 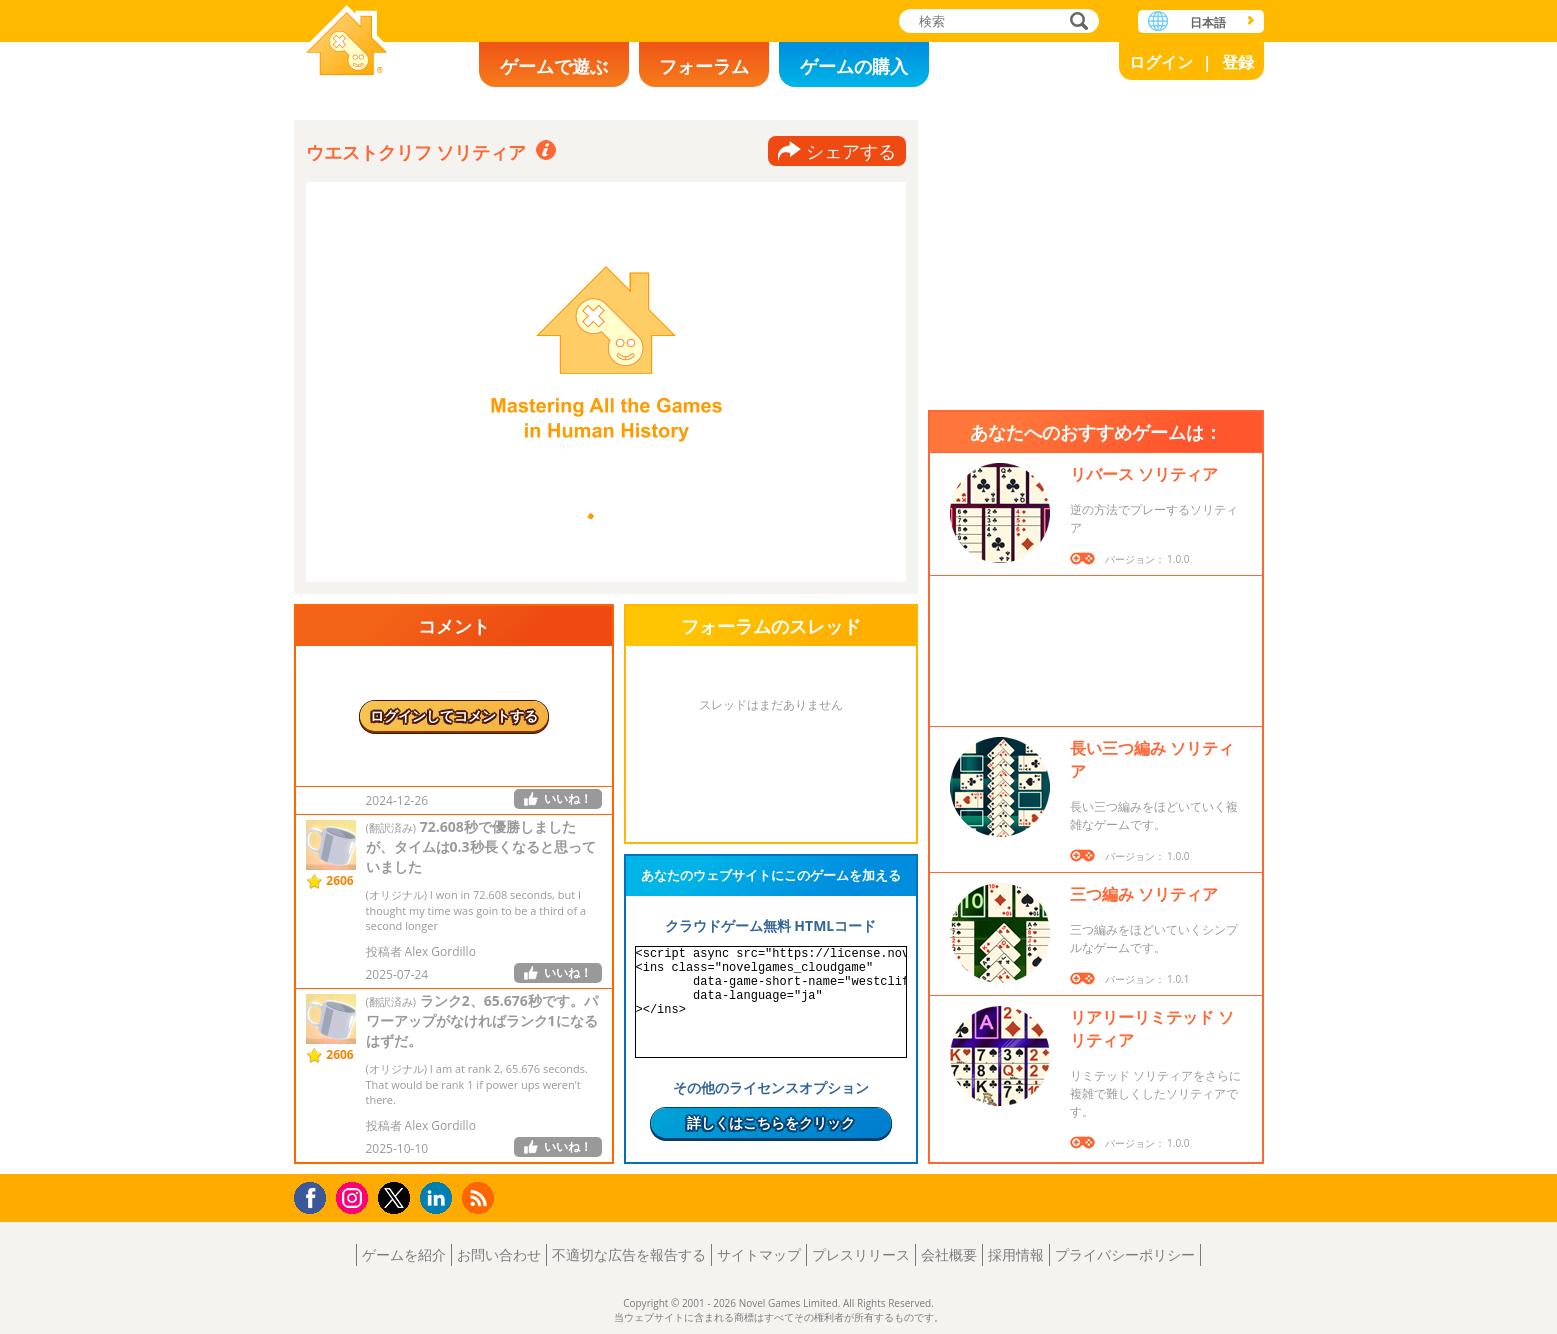 What do you see at coordinates (1076, 22) in the screenshot?
I see `検索` at bounding box center [1076, 22].